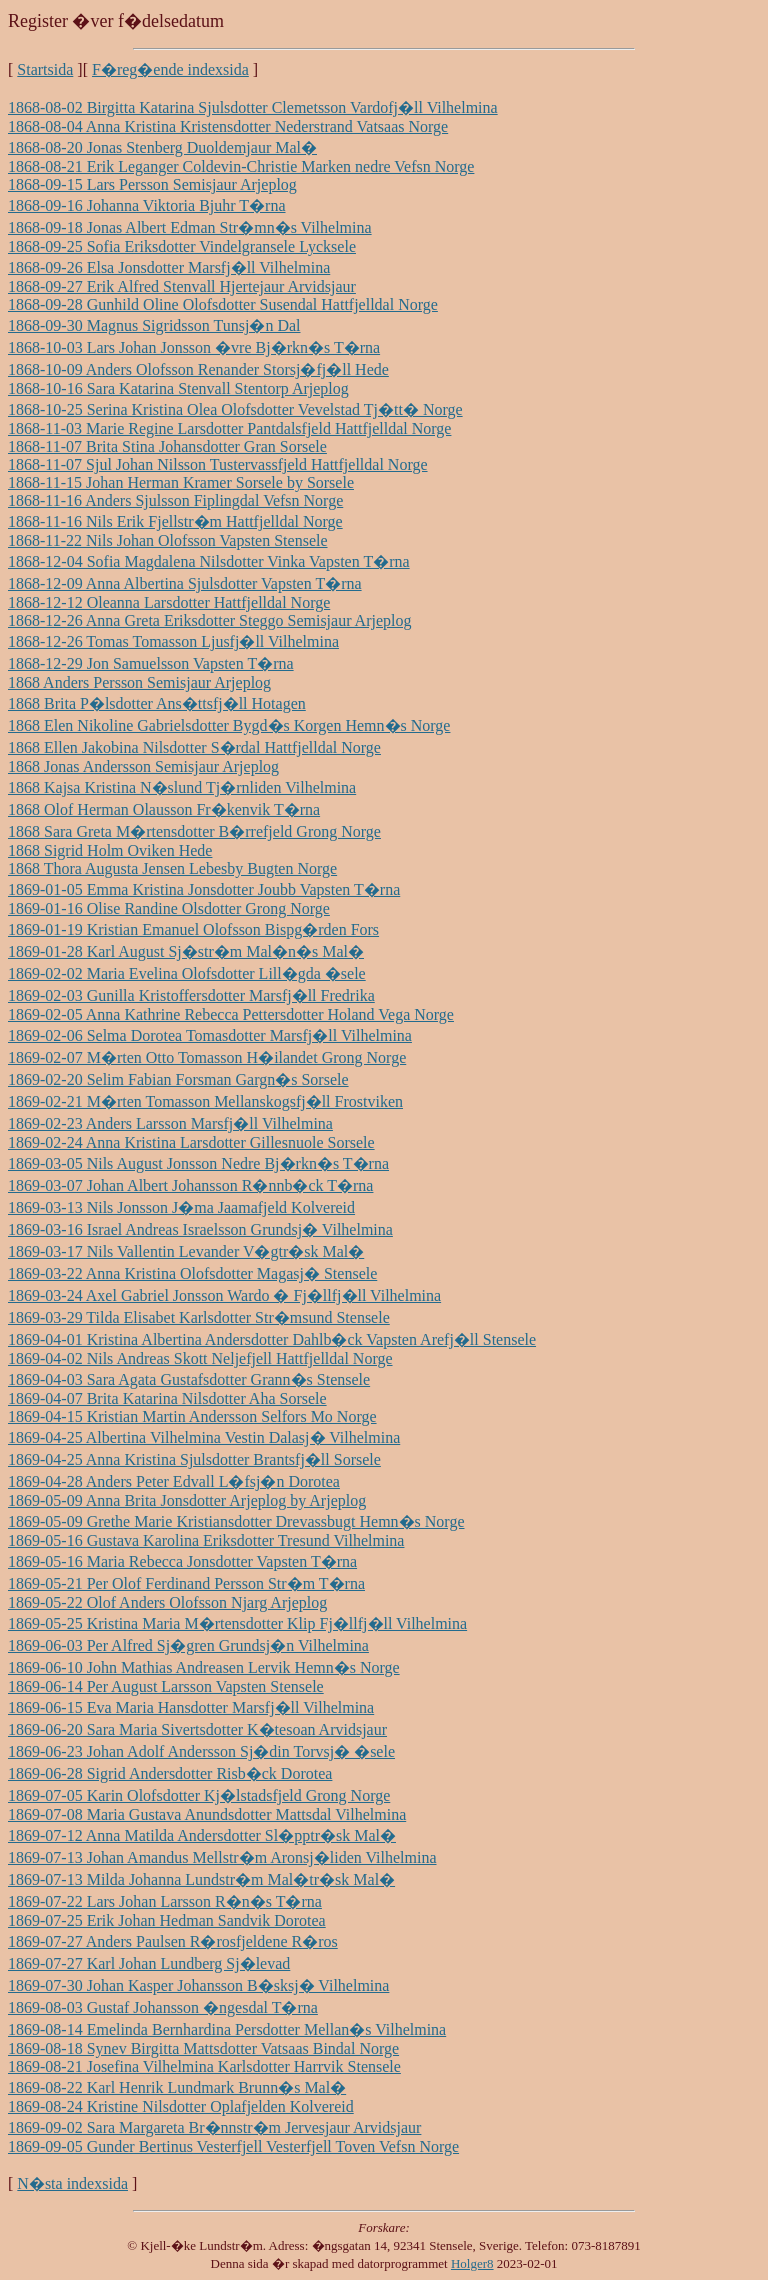  I want to click on Startsida, so click(45, 69).